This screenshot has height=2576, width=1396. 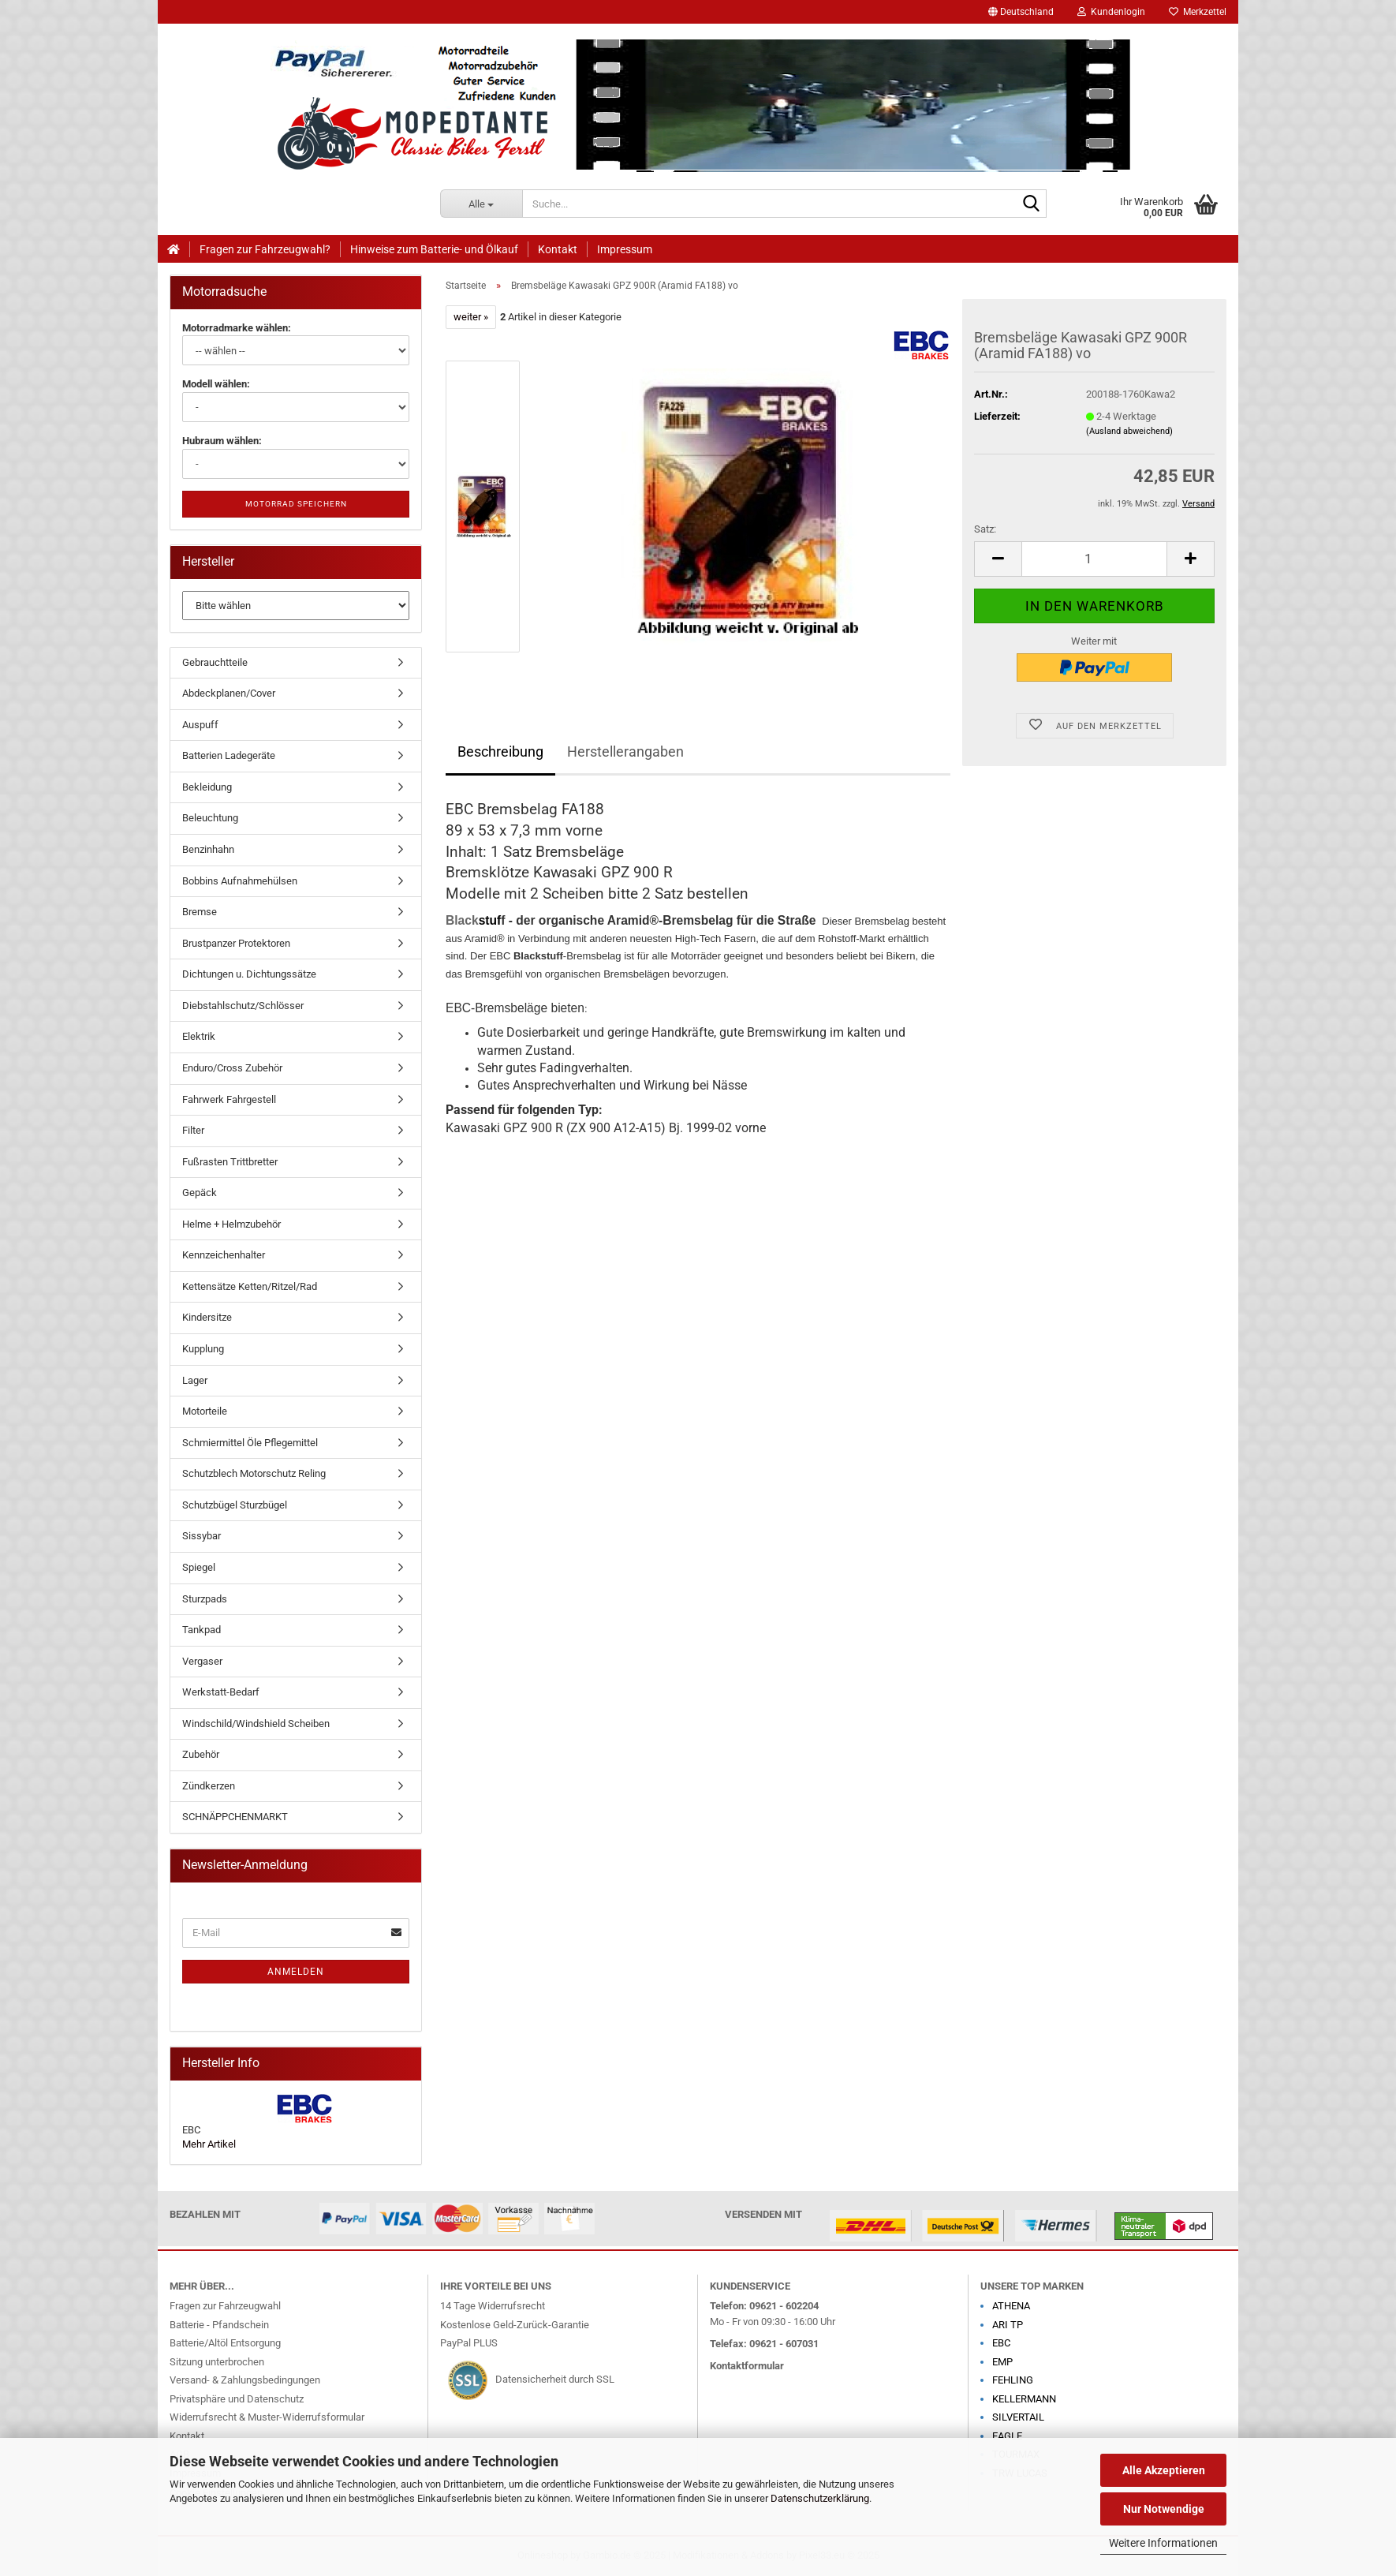 What do you see at coordinates (231, 1224) in the screenshot?
I see `Helme + Helmzubehör` at bounding box center [231, 1224].